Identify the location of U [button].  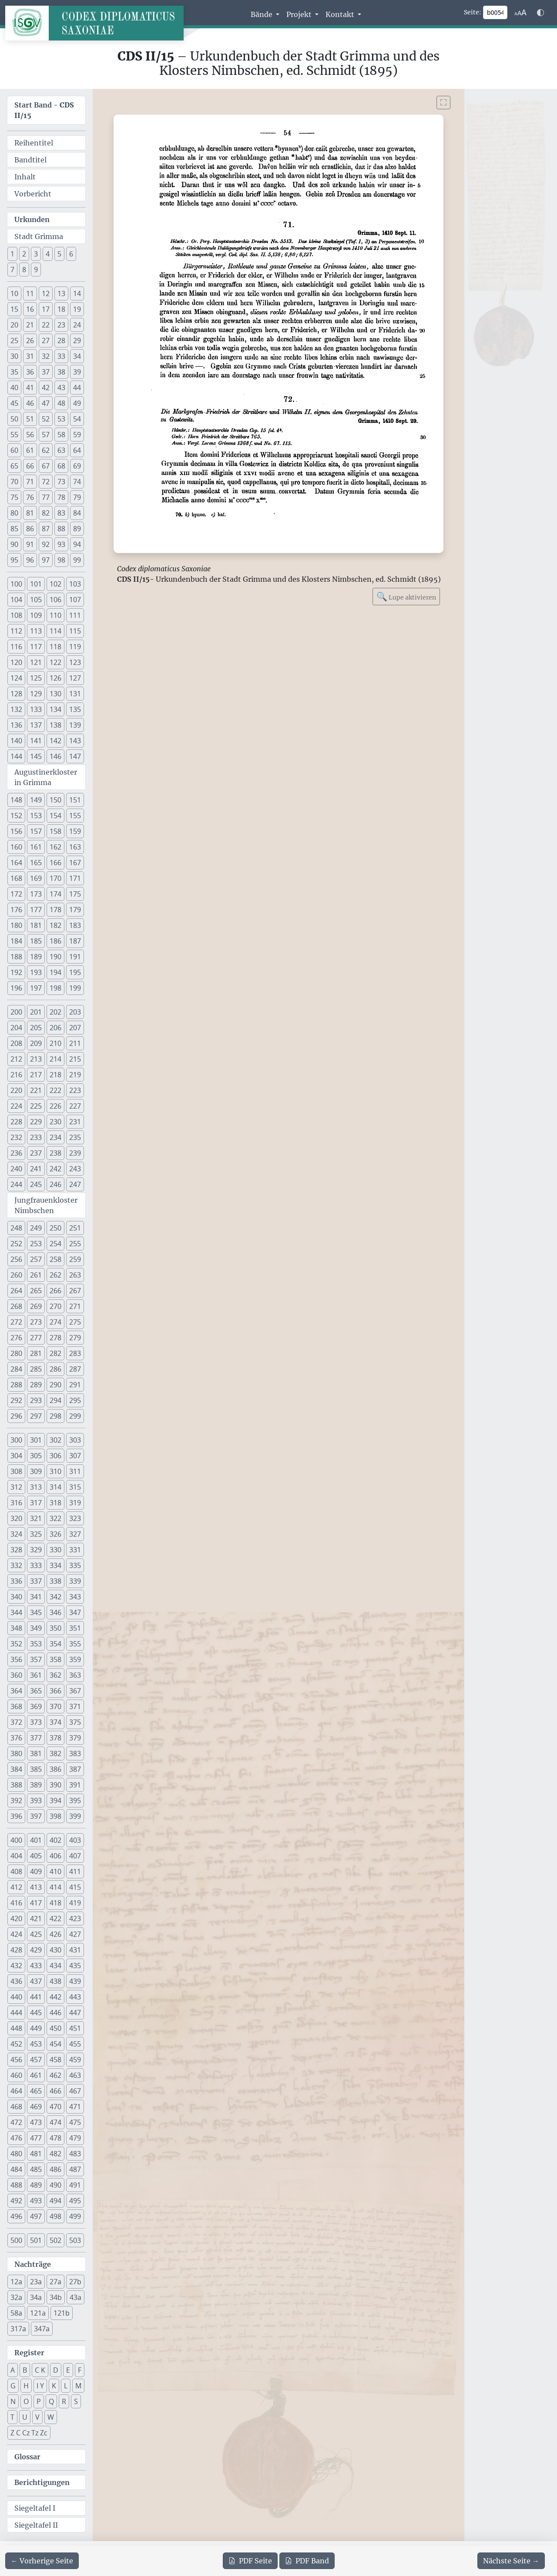
(24, 2417).